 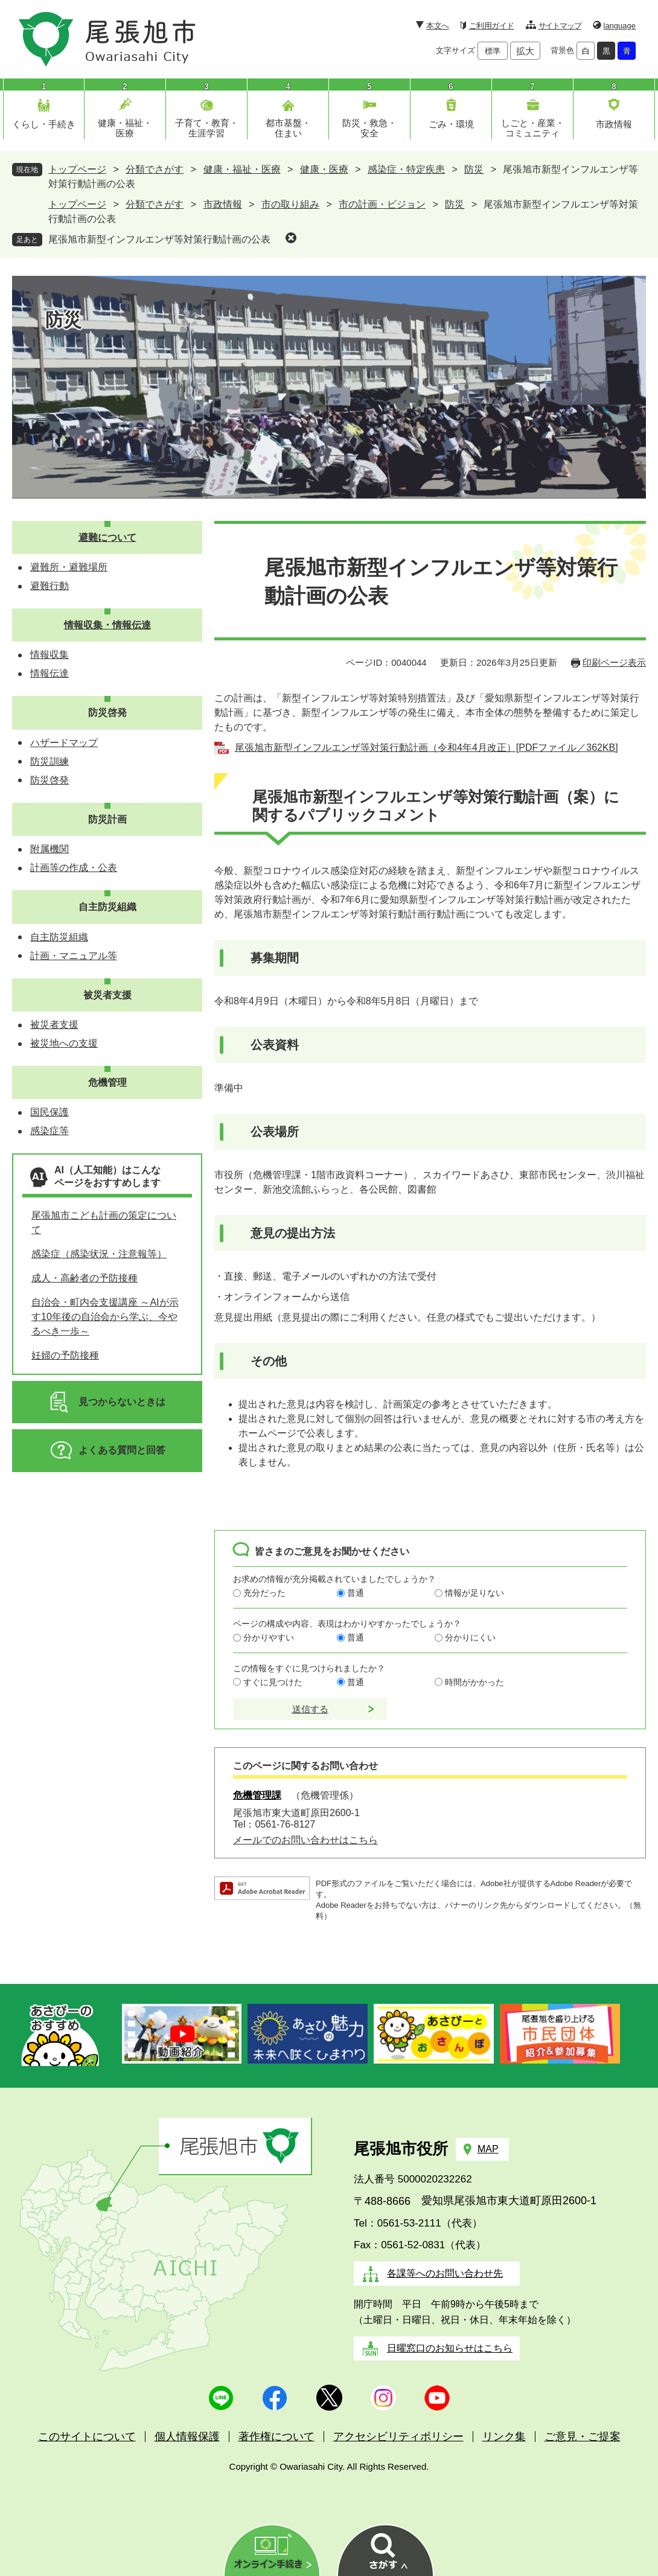 What do you see at coordinates (68, 567) in the screenshot?
I see `避難所・避難場所` at bounding box center [68, 567].